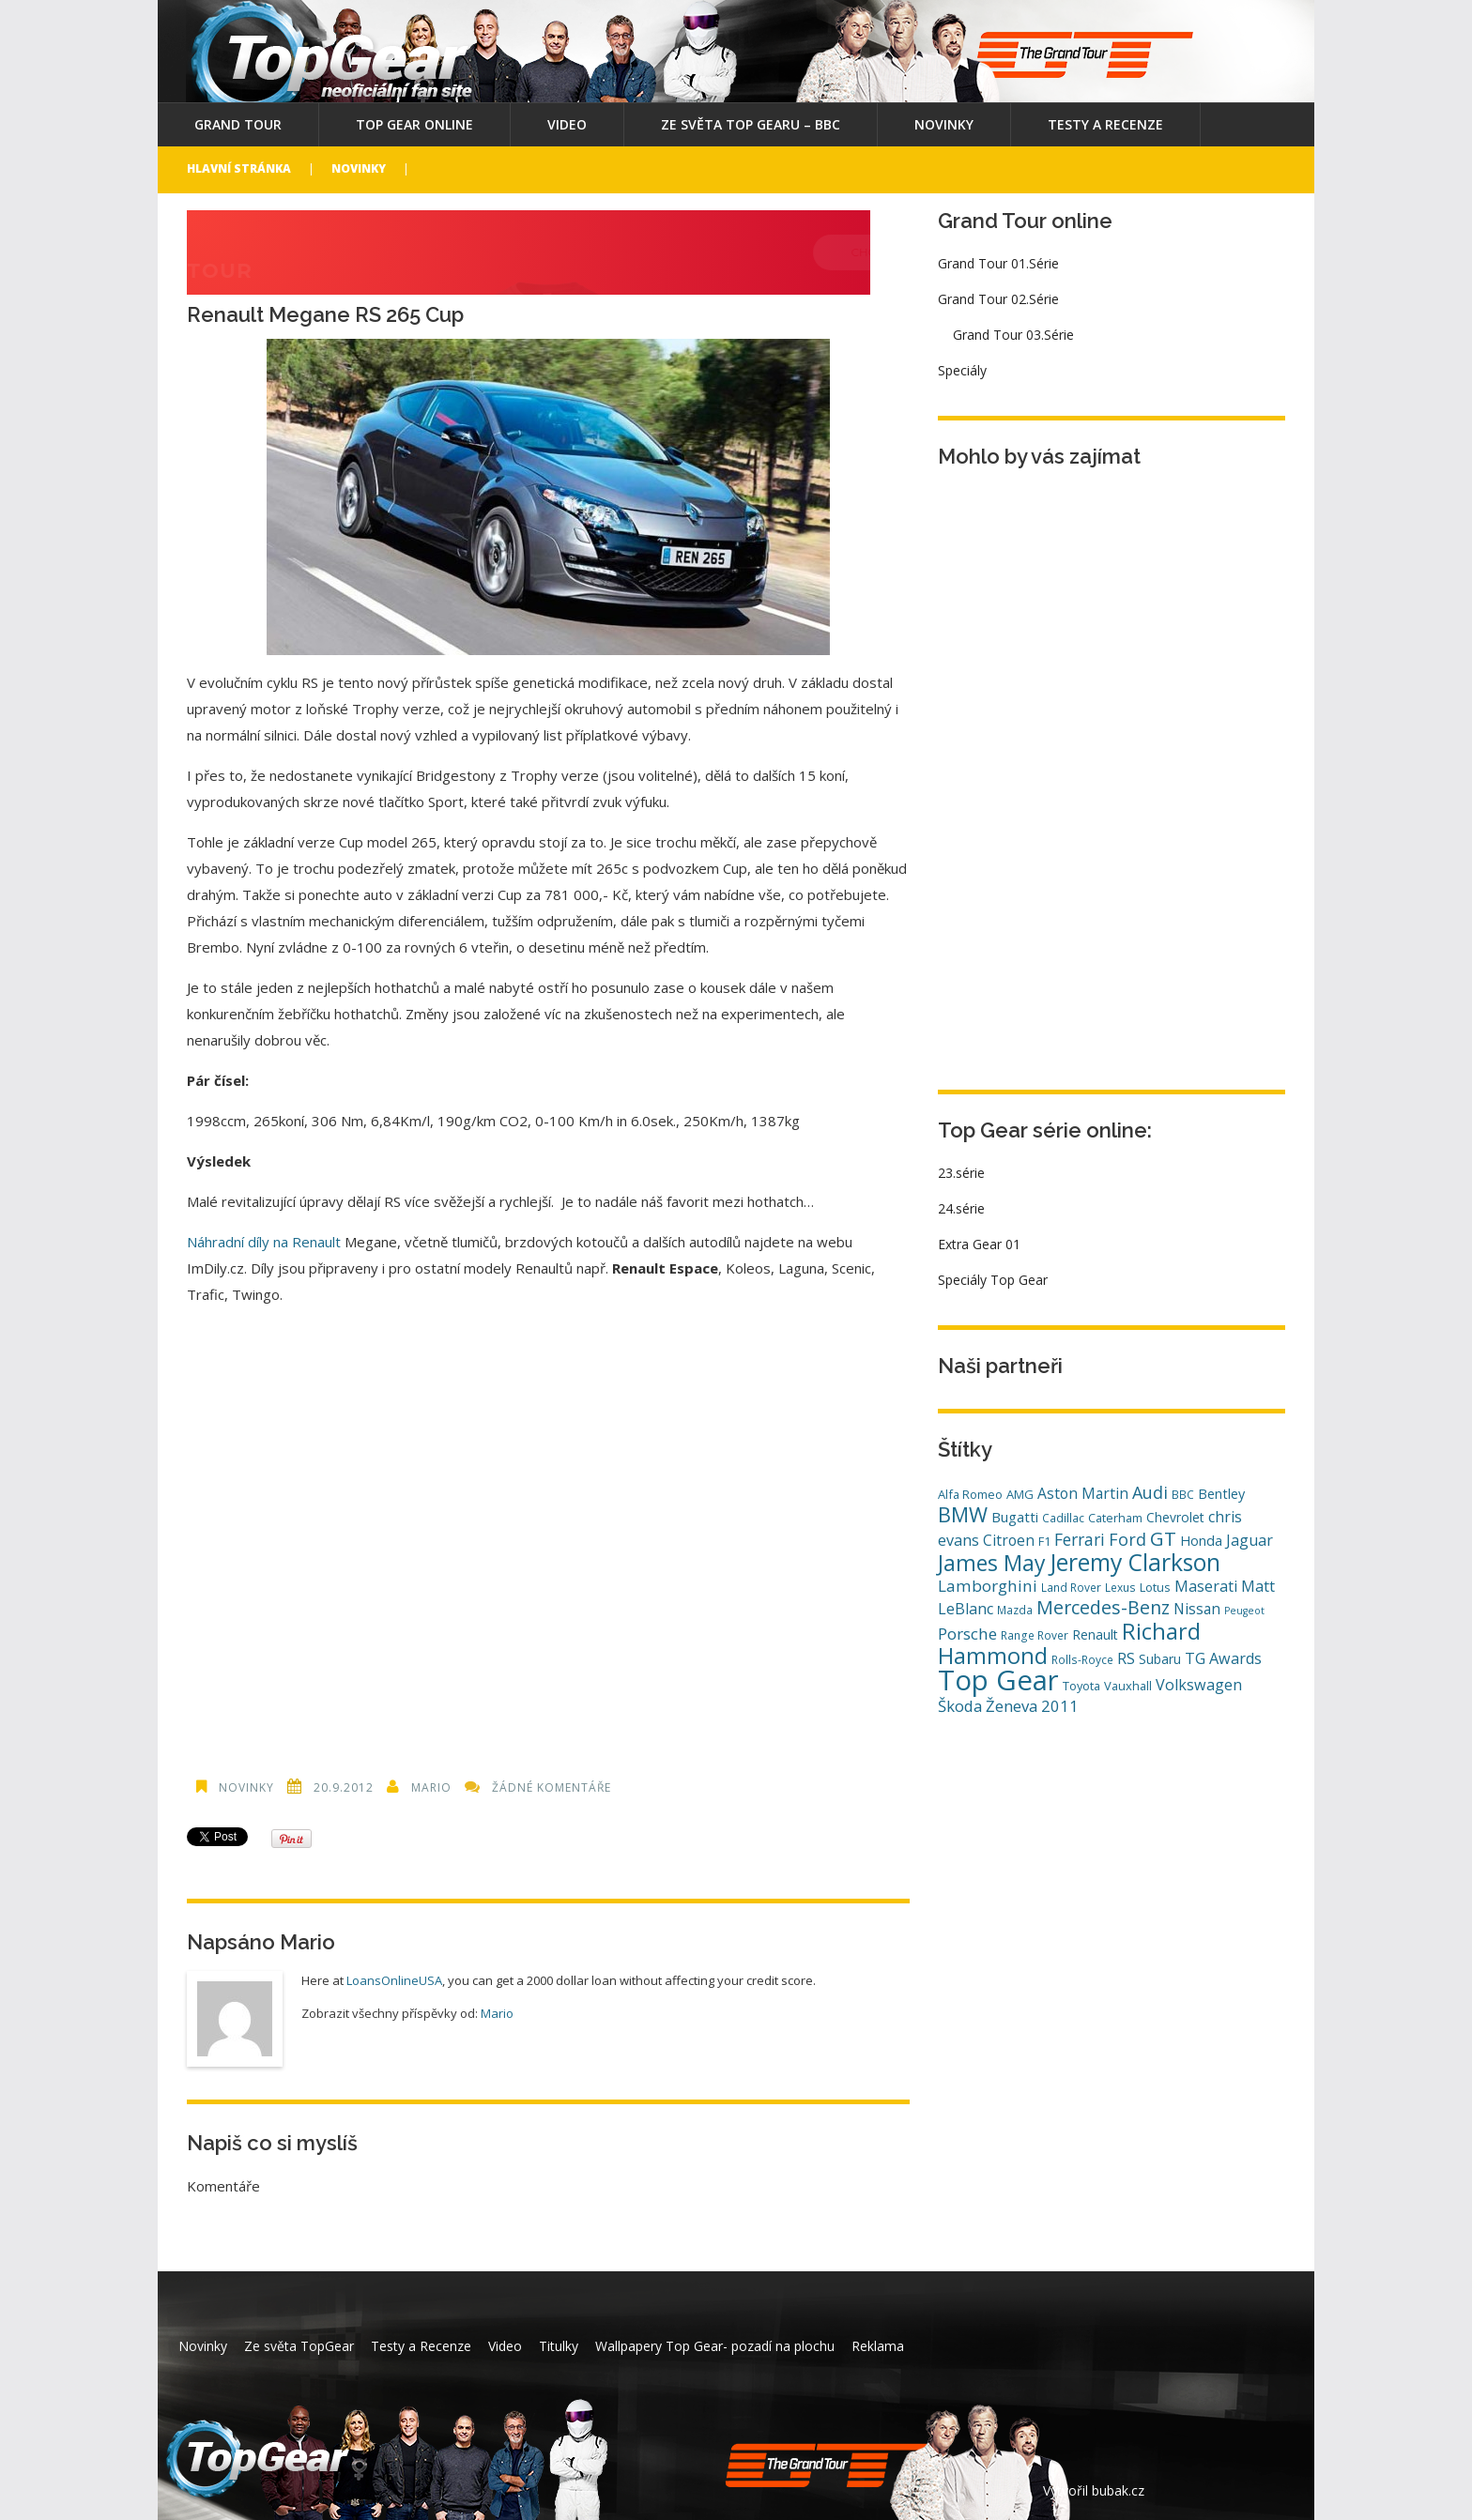 Image resolution: width=1472 pixels, height=2520 pixels. What do you see at coordinates (1103, 1607) in the screenshot?
I see `Mercedes-Benz [Mercedes-Benz (20 položek)]` at bounding box center [1103, 1607].